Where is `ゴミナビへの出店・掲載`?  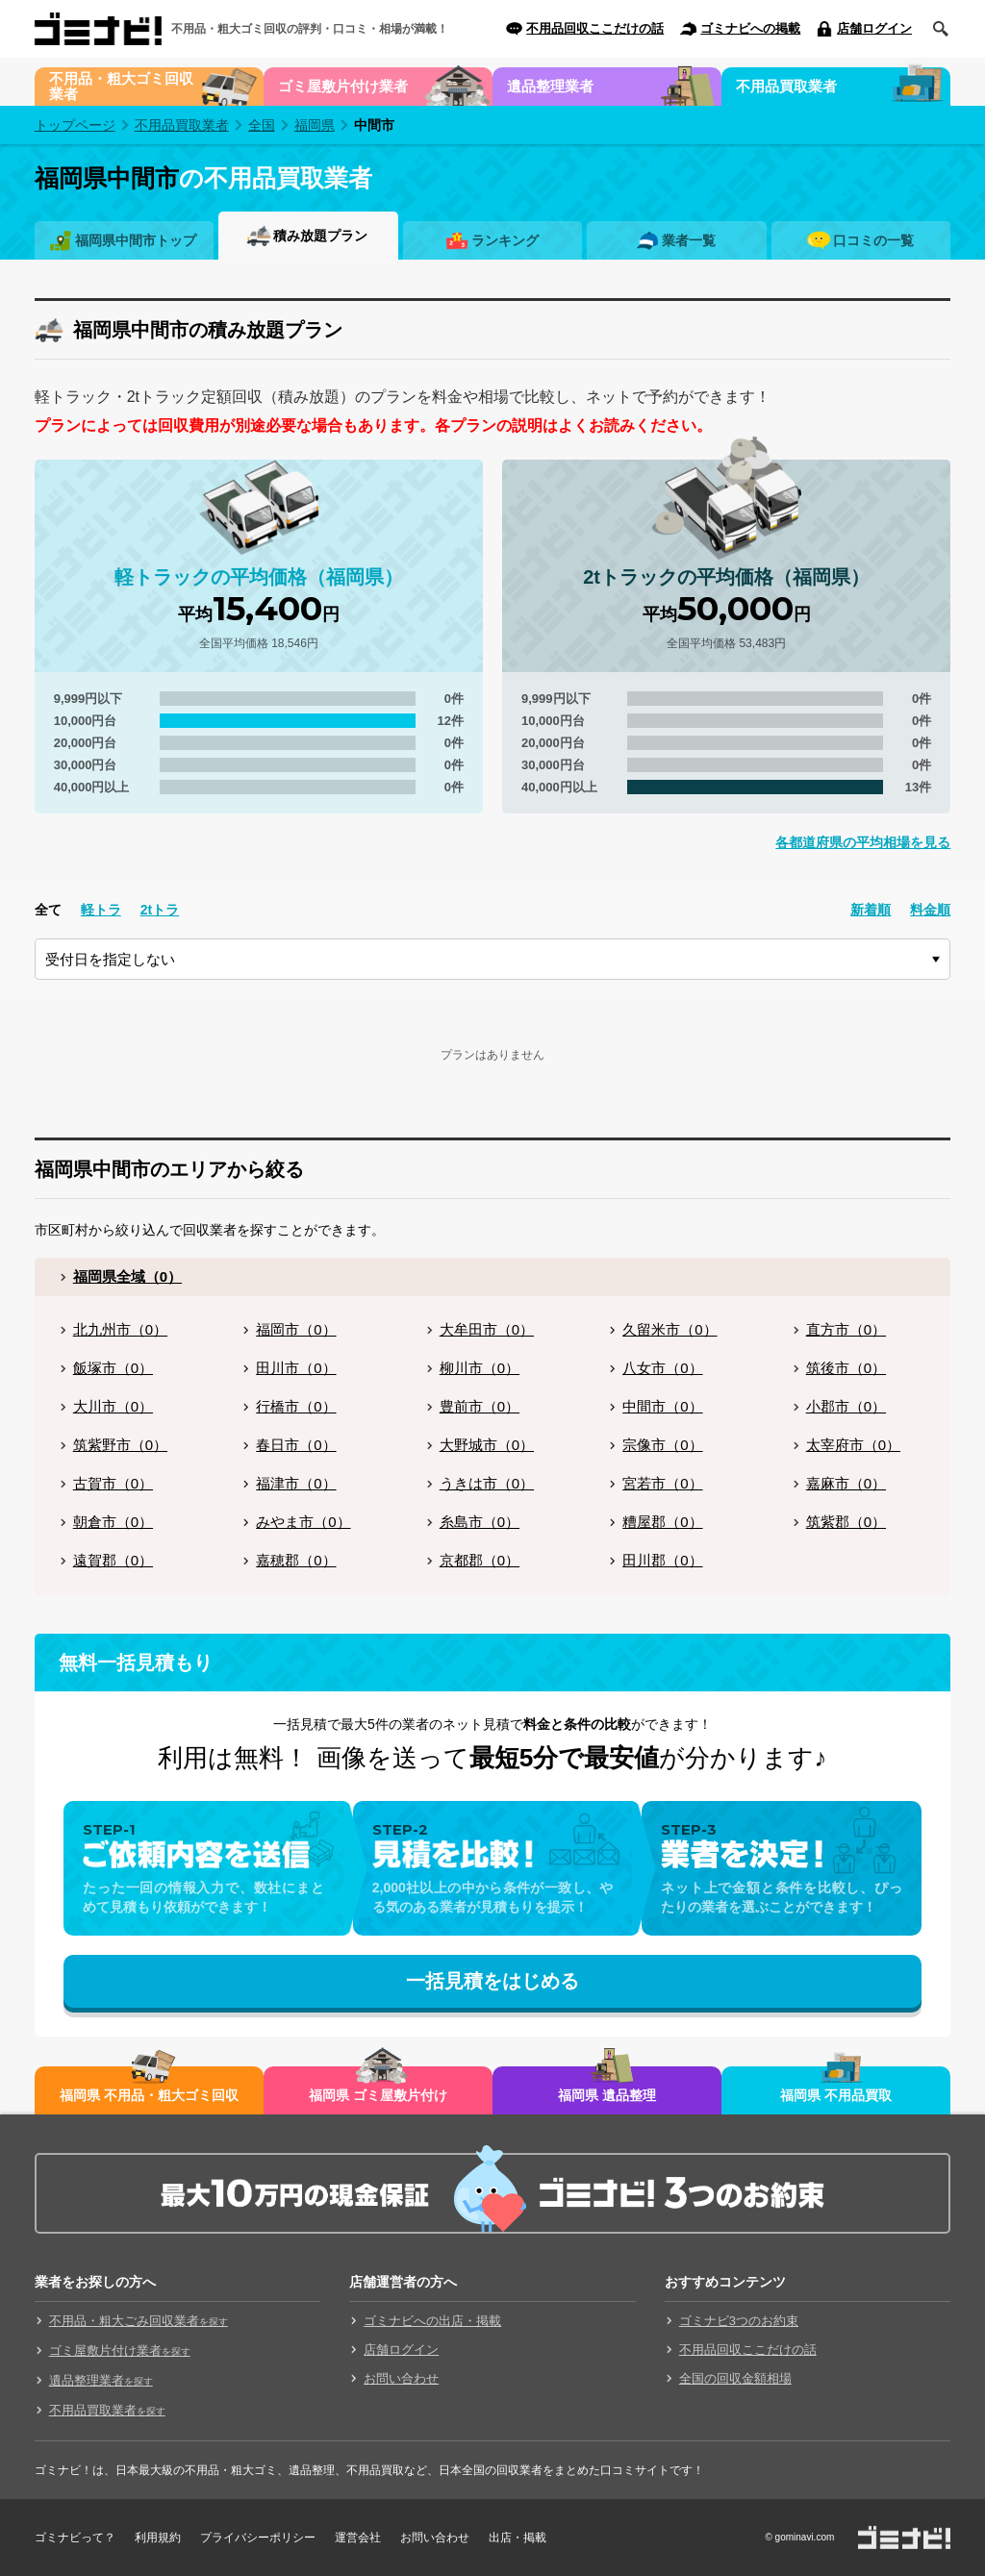
ゴミナビへの出店・掲載 is located at coordinates (432, 2320).